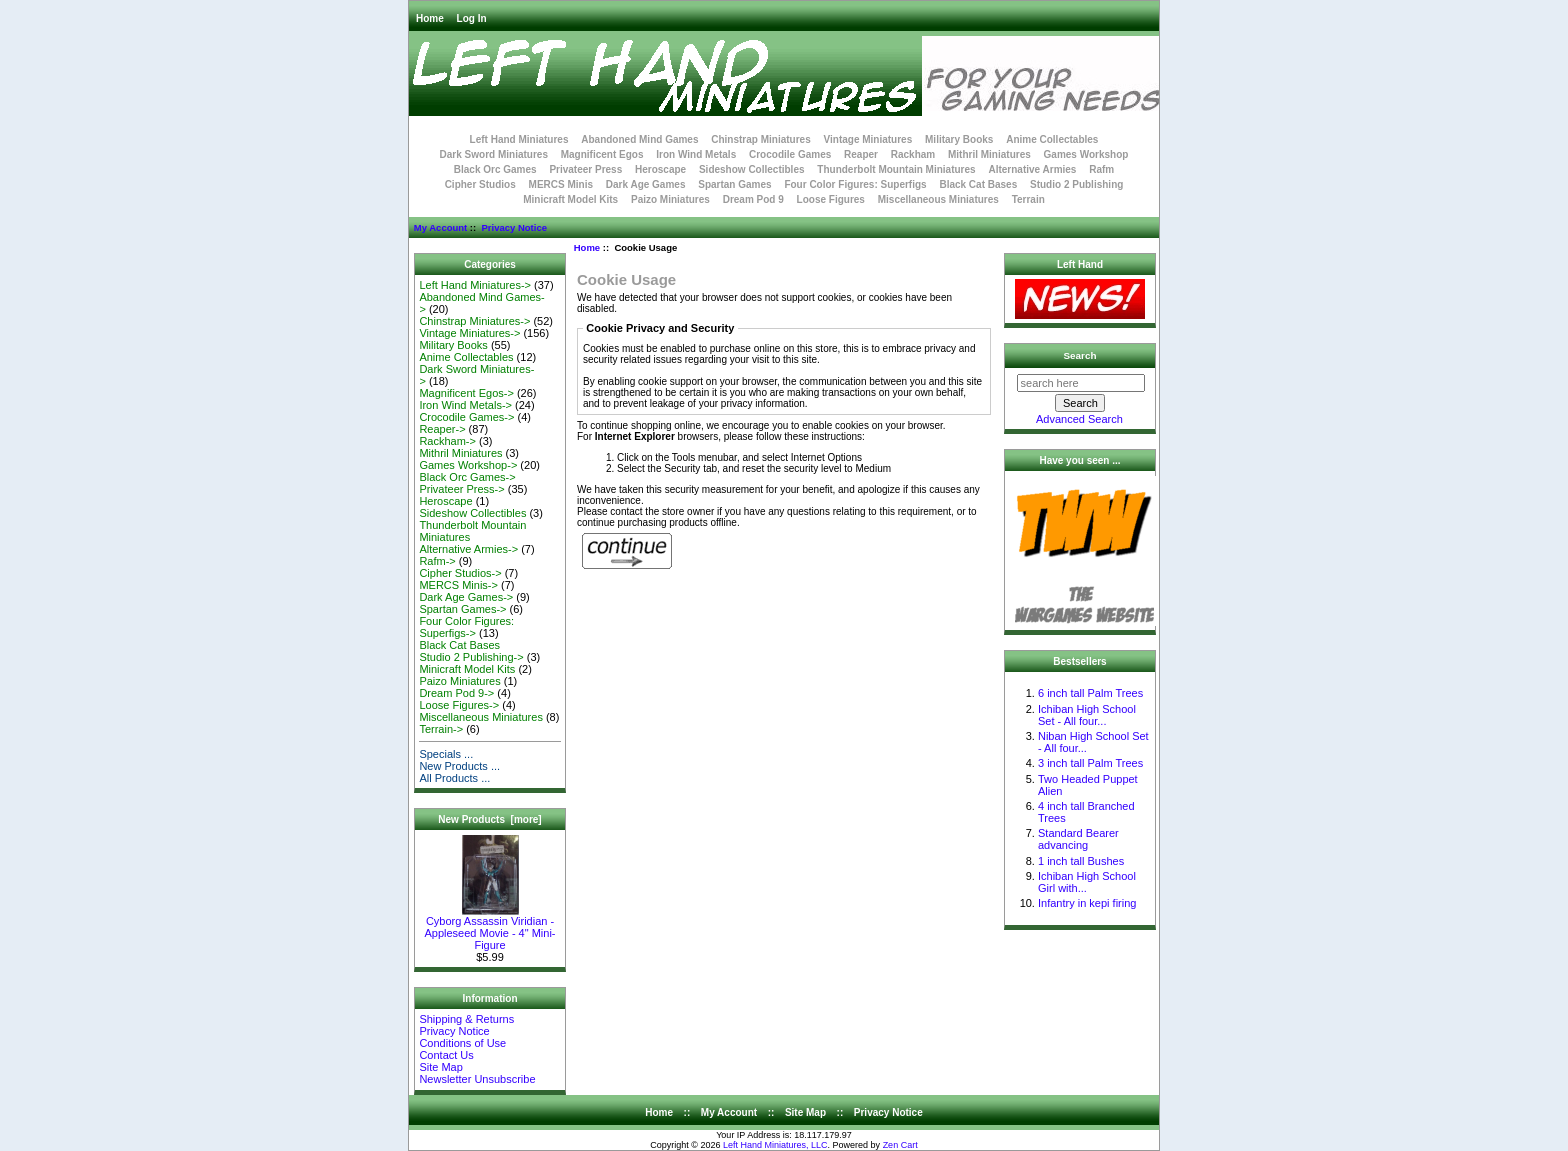 This screenshot has width=1568, height=1151. What do you see at coordinates (1090, 763) in the screenshot?
I see `3 inch tall Palm Trees` at bounding box center [1090, 763].